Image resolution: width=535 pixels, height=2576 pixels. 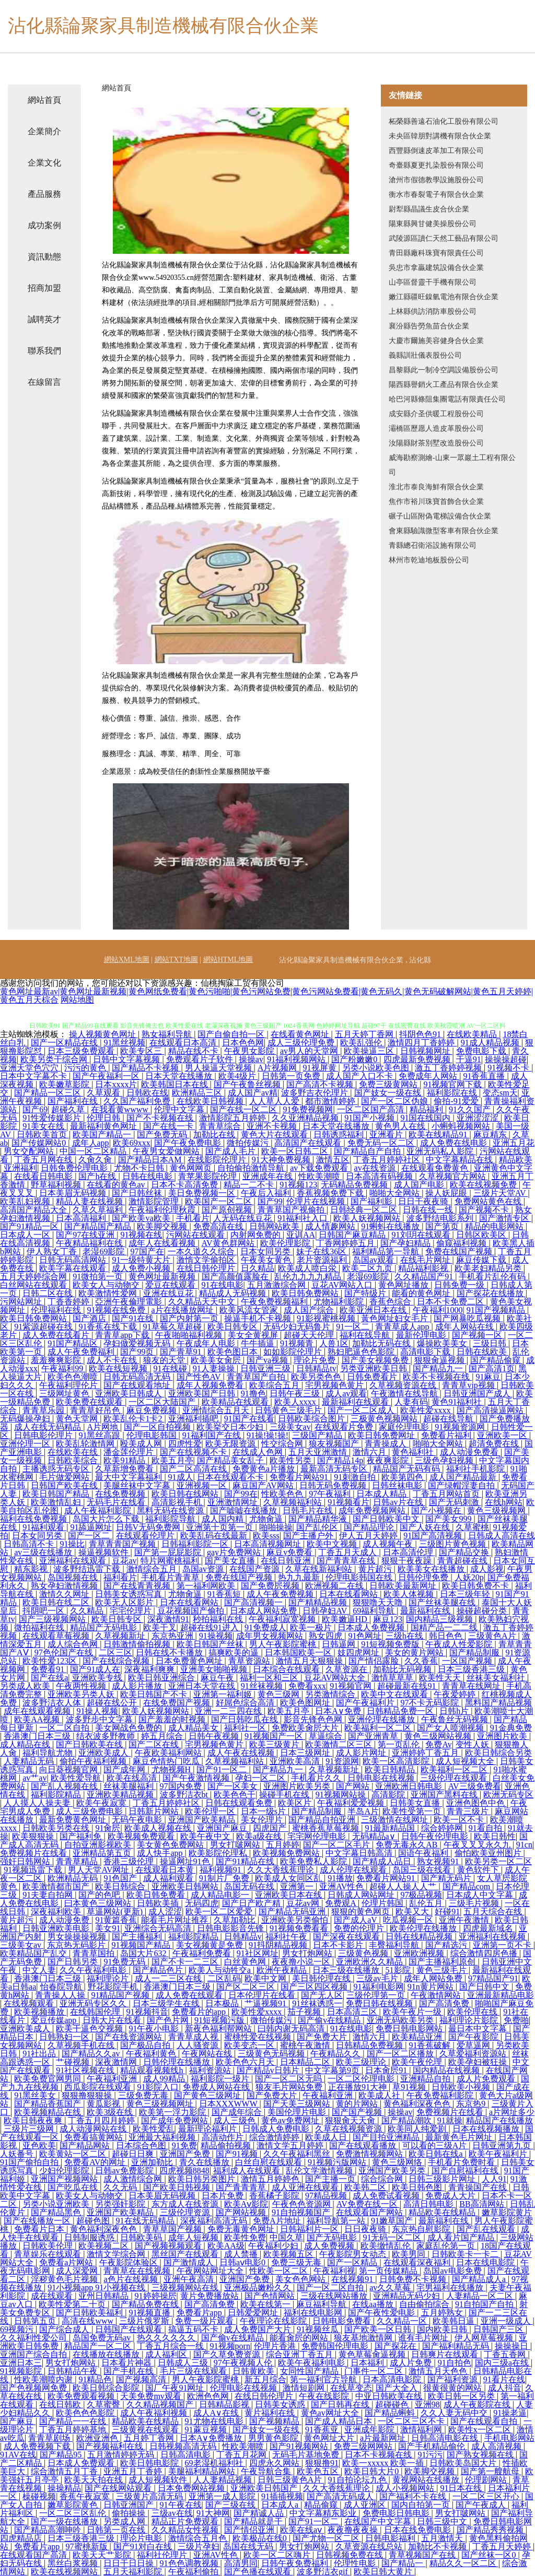 What do you see at coordinates (299, 1652) in the screenshot?
I see `日本韩国欧美一区` at bounding box center [299, 1652].